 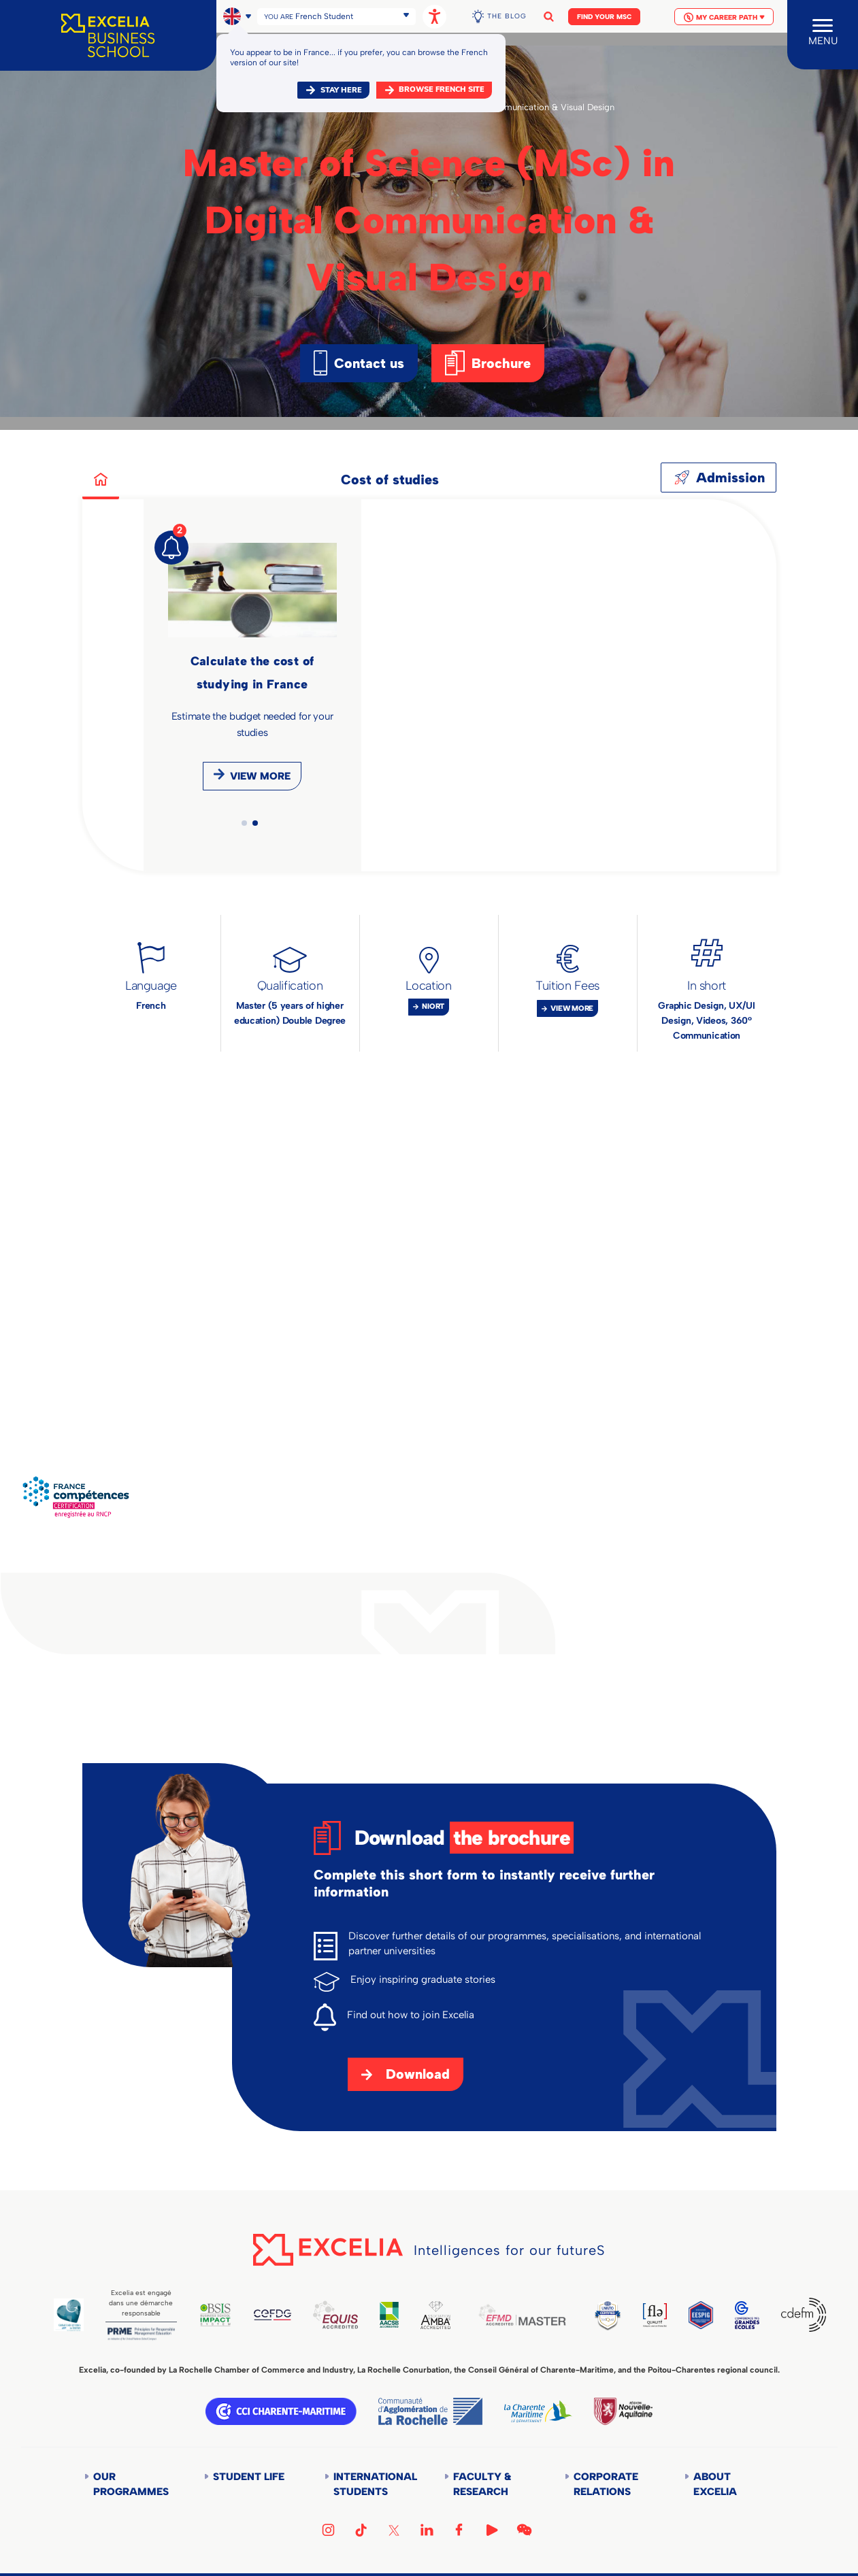 What do you see at coordinates (216, 2315) in the screenshot?
I see `BSIS` at bounding box center [216, 2315].